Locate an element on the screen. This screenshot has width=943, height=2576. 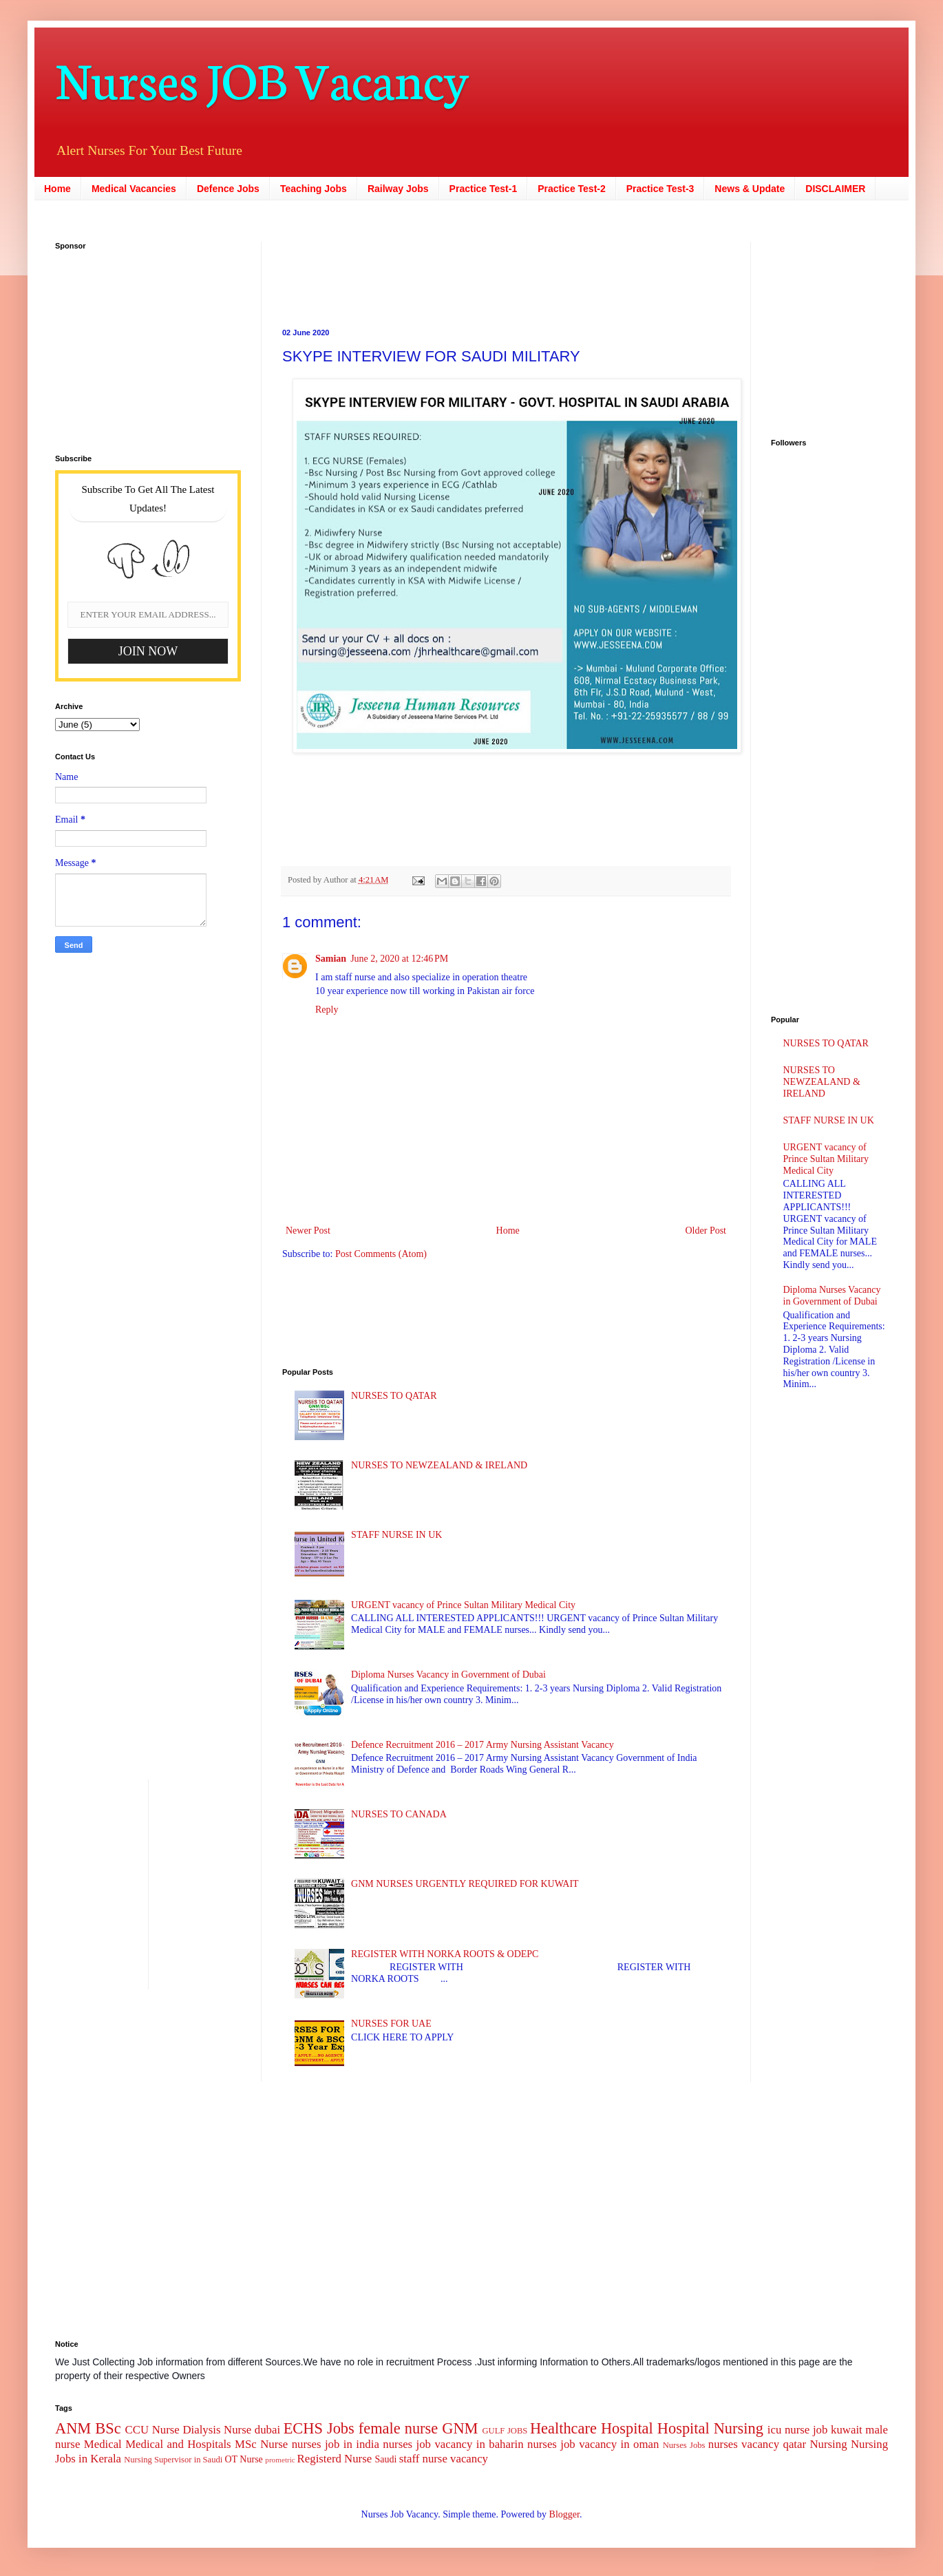
nurses job vacancy in baharin is located at coordinates (453, 2444).